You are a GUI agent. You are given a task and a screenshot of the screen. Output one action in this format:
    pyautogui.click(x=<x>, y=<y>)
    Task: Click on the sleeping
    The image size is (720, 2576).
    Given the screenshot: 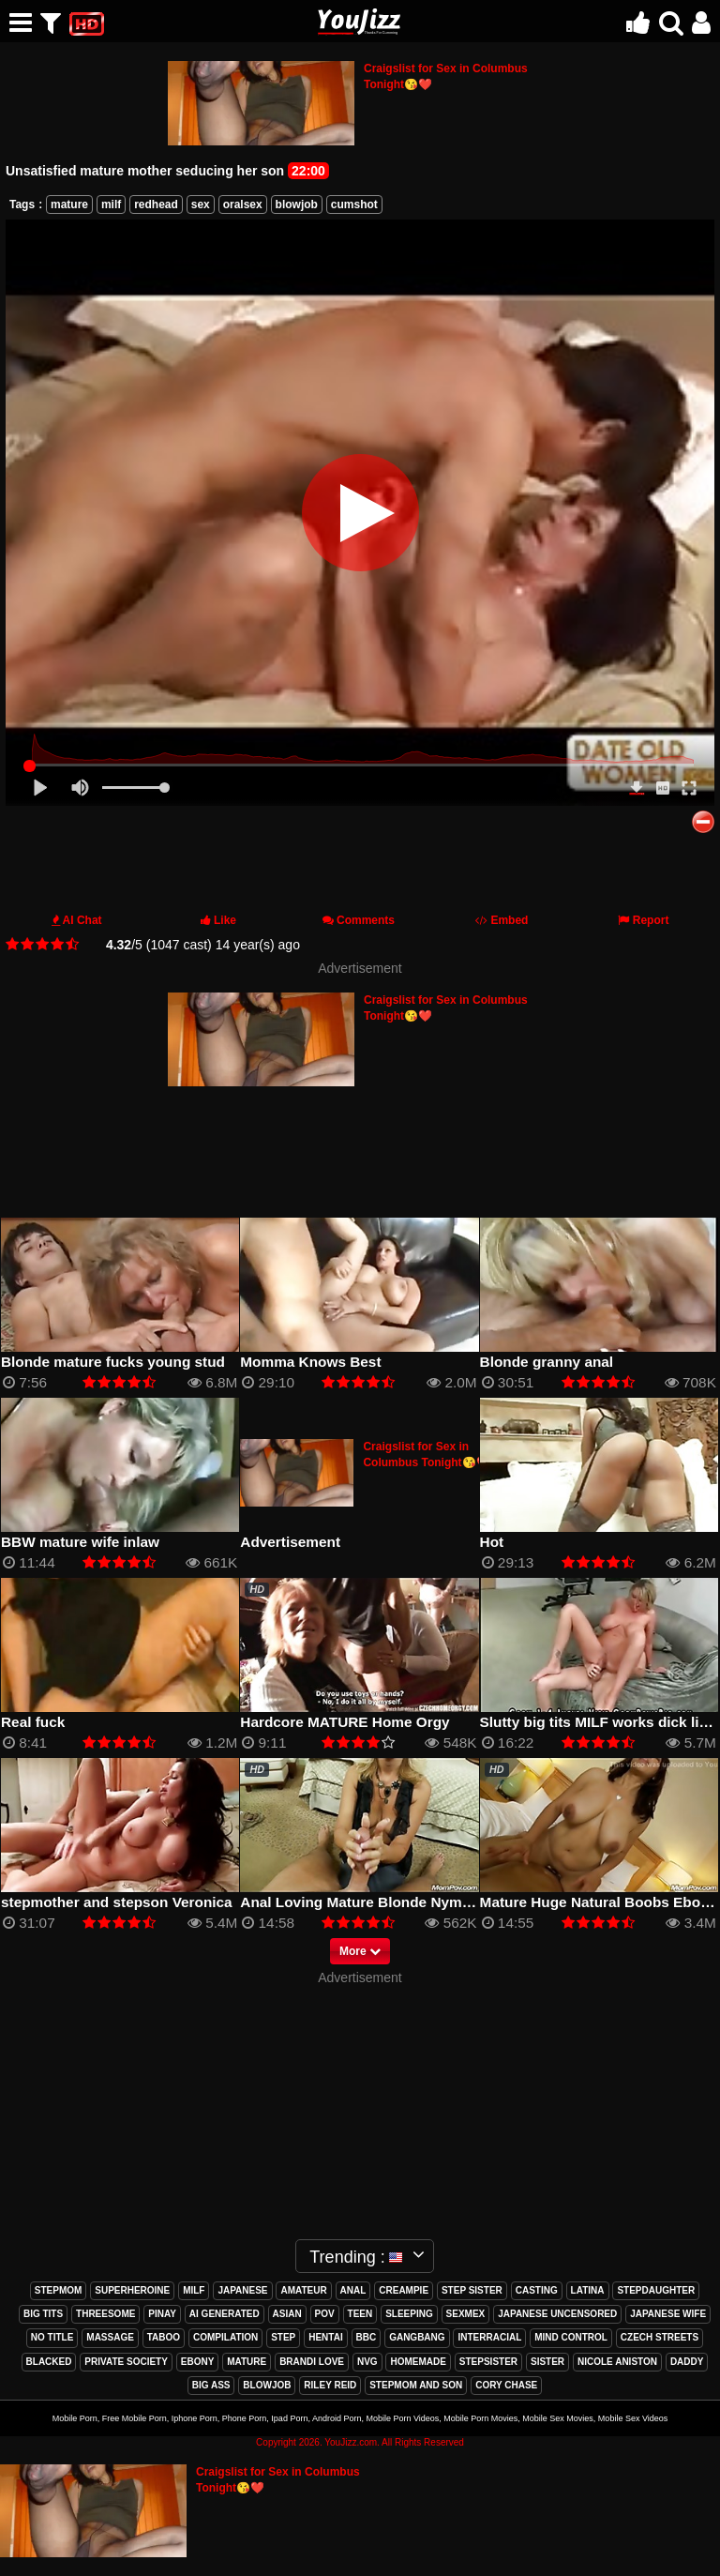 What is the action you would take?
    pyautogui.click(x=409, y=2314)
    